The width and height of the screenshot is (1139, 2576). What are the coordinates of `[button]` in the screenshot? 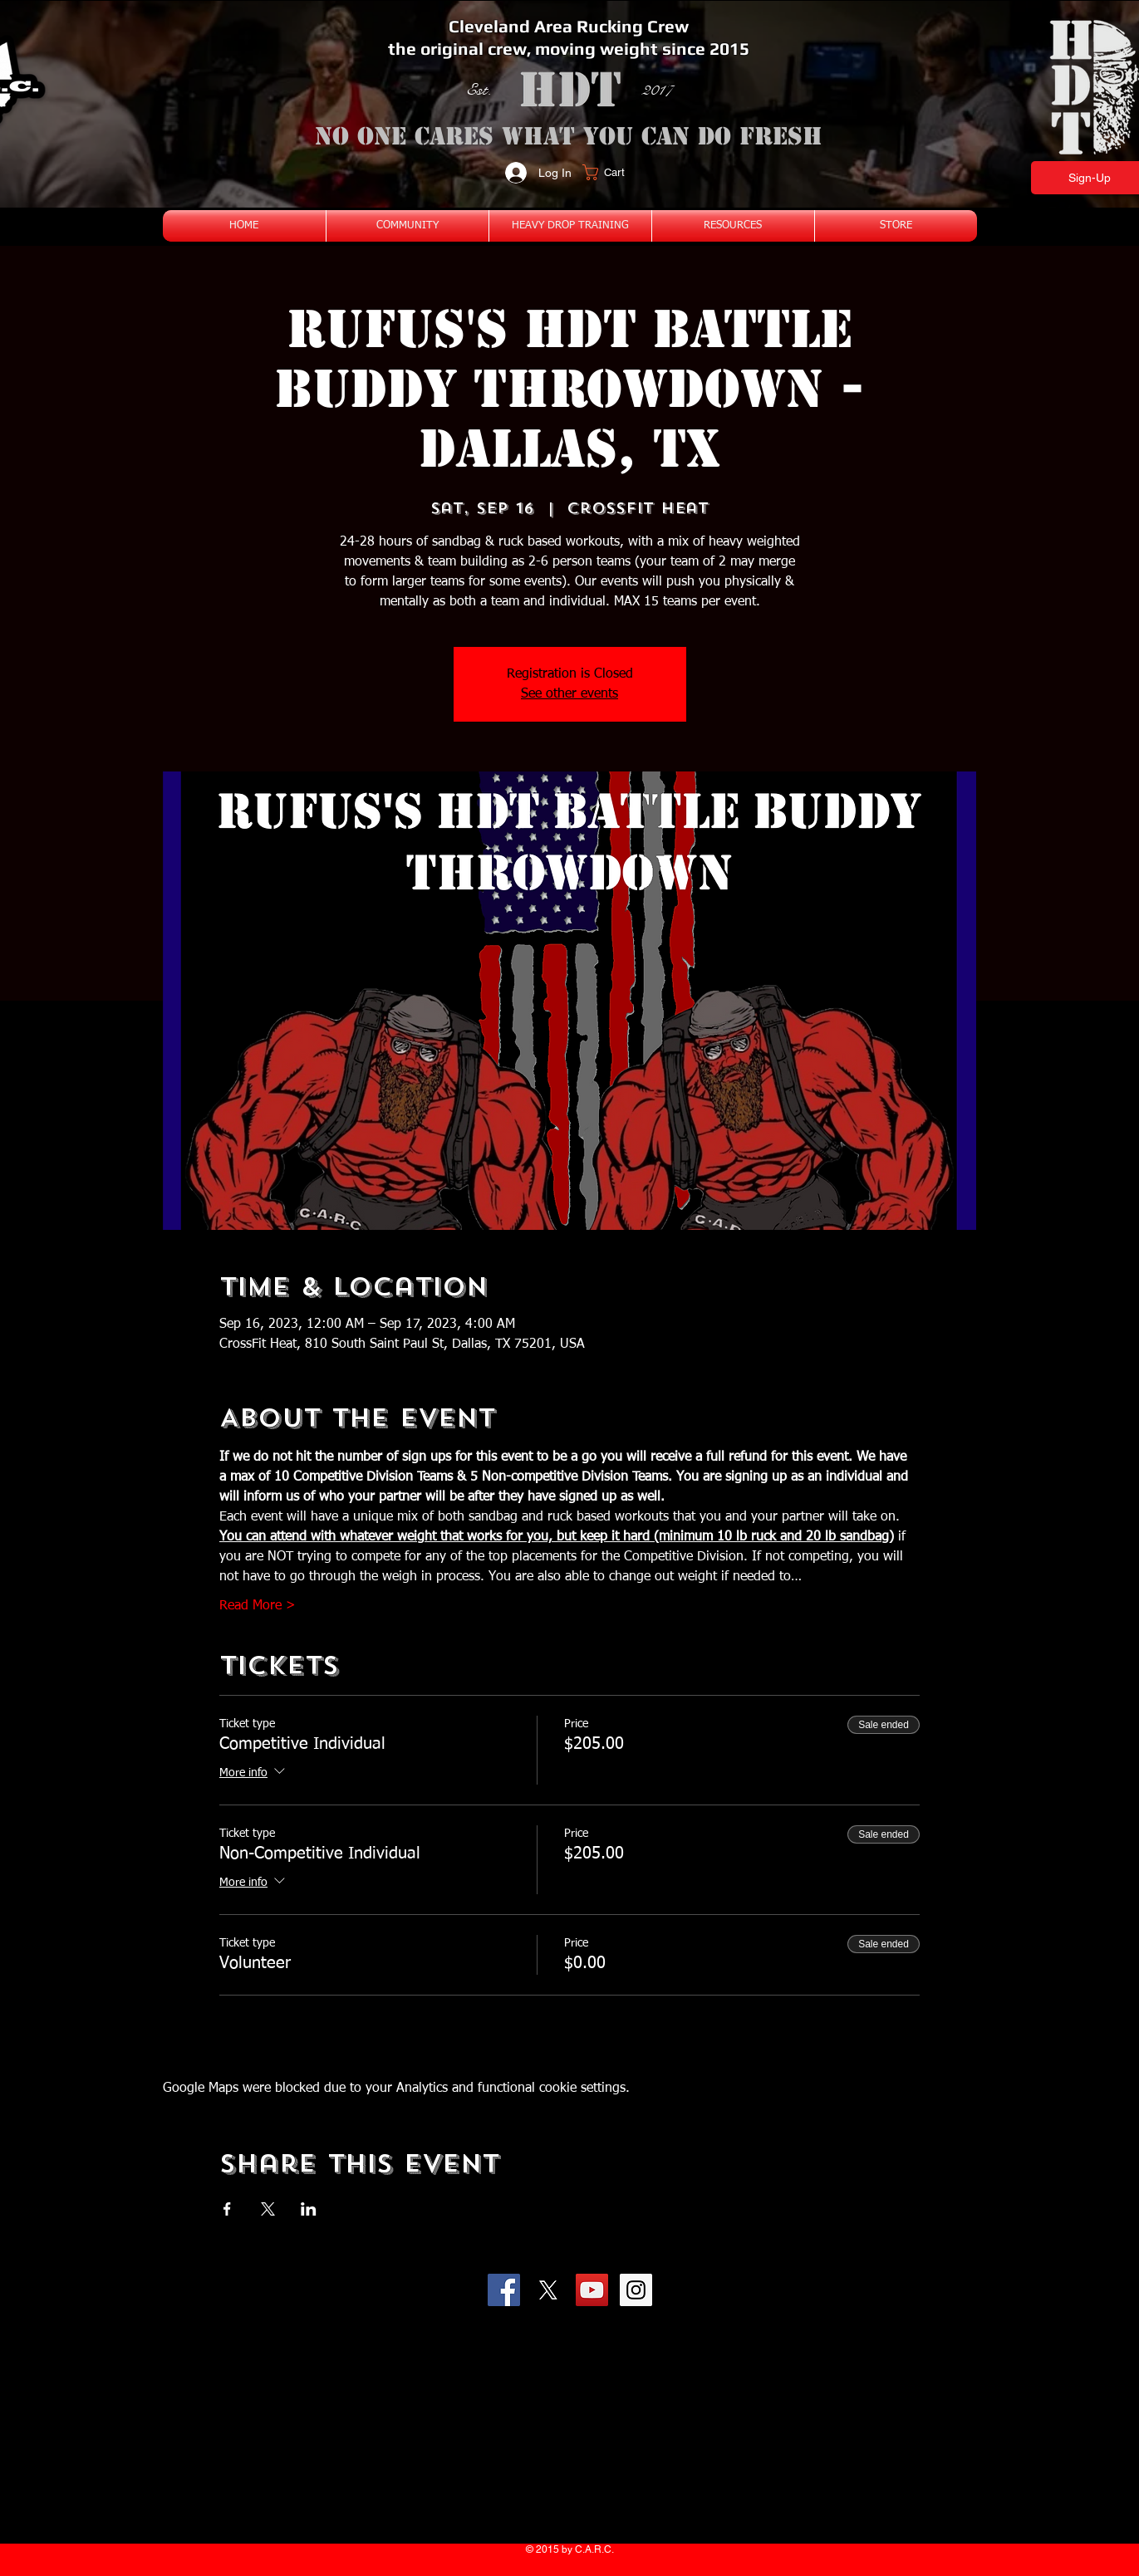 It's located at (613, 172).